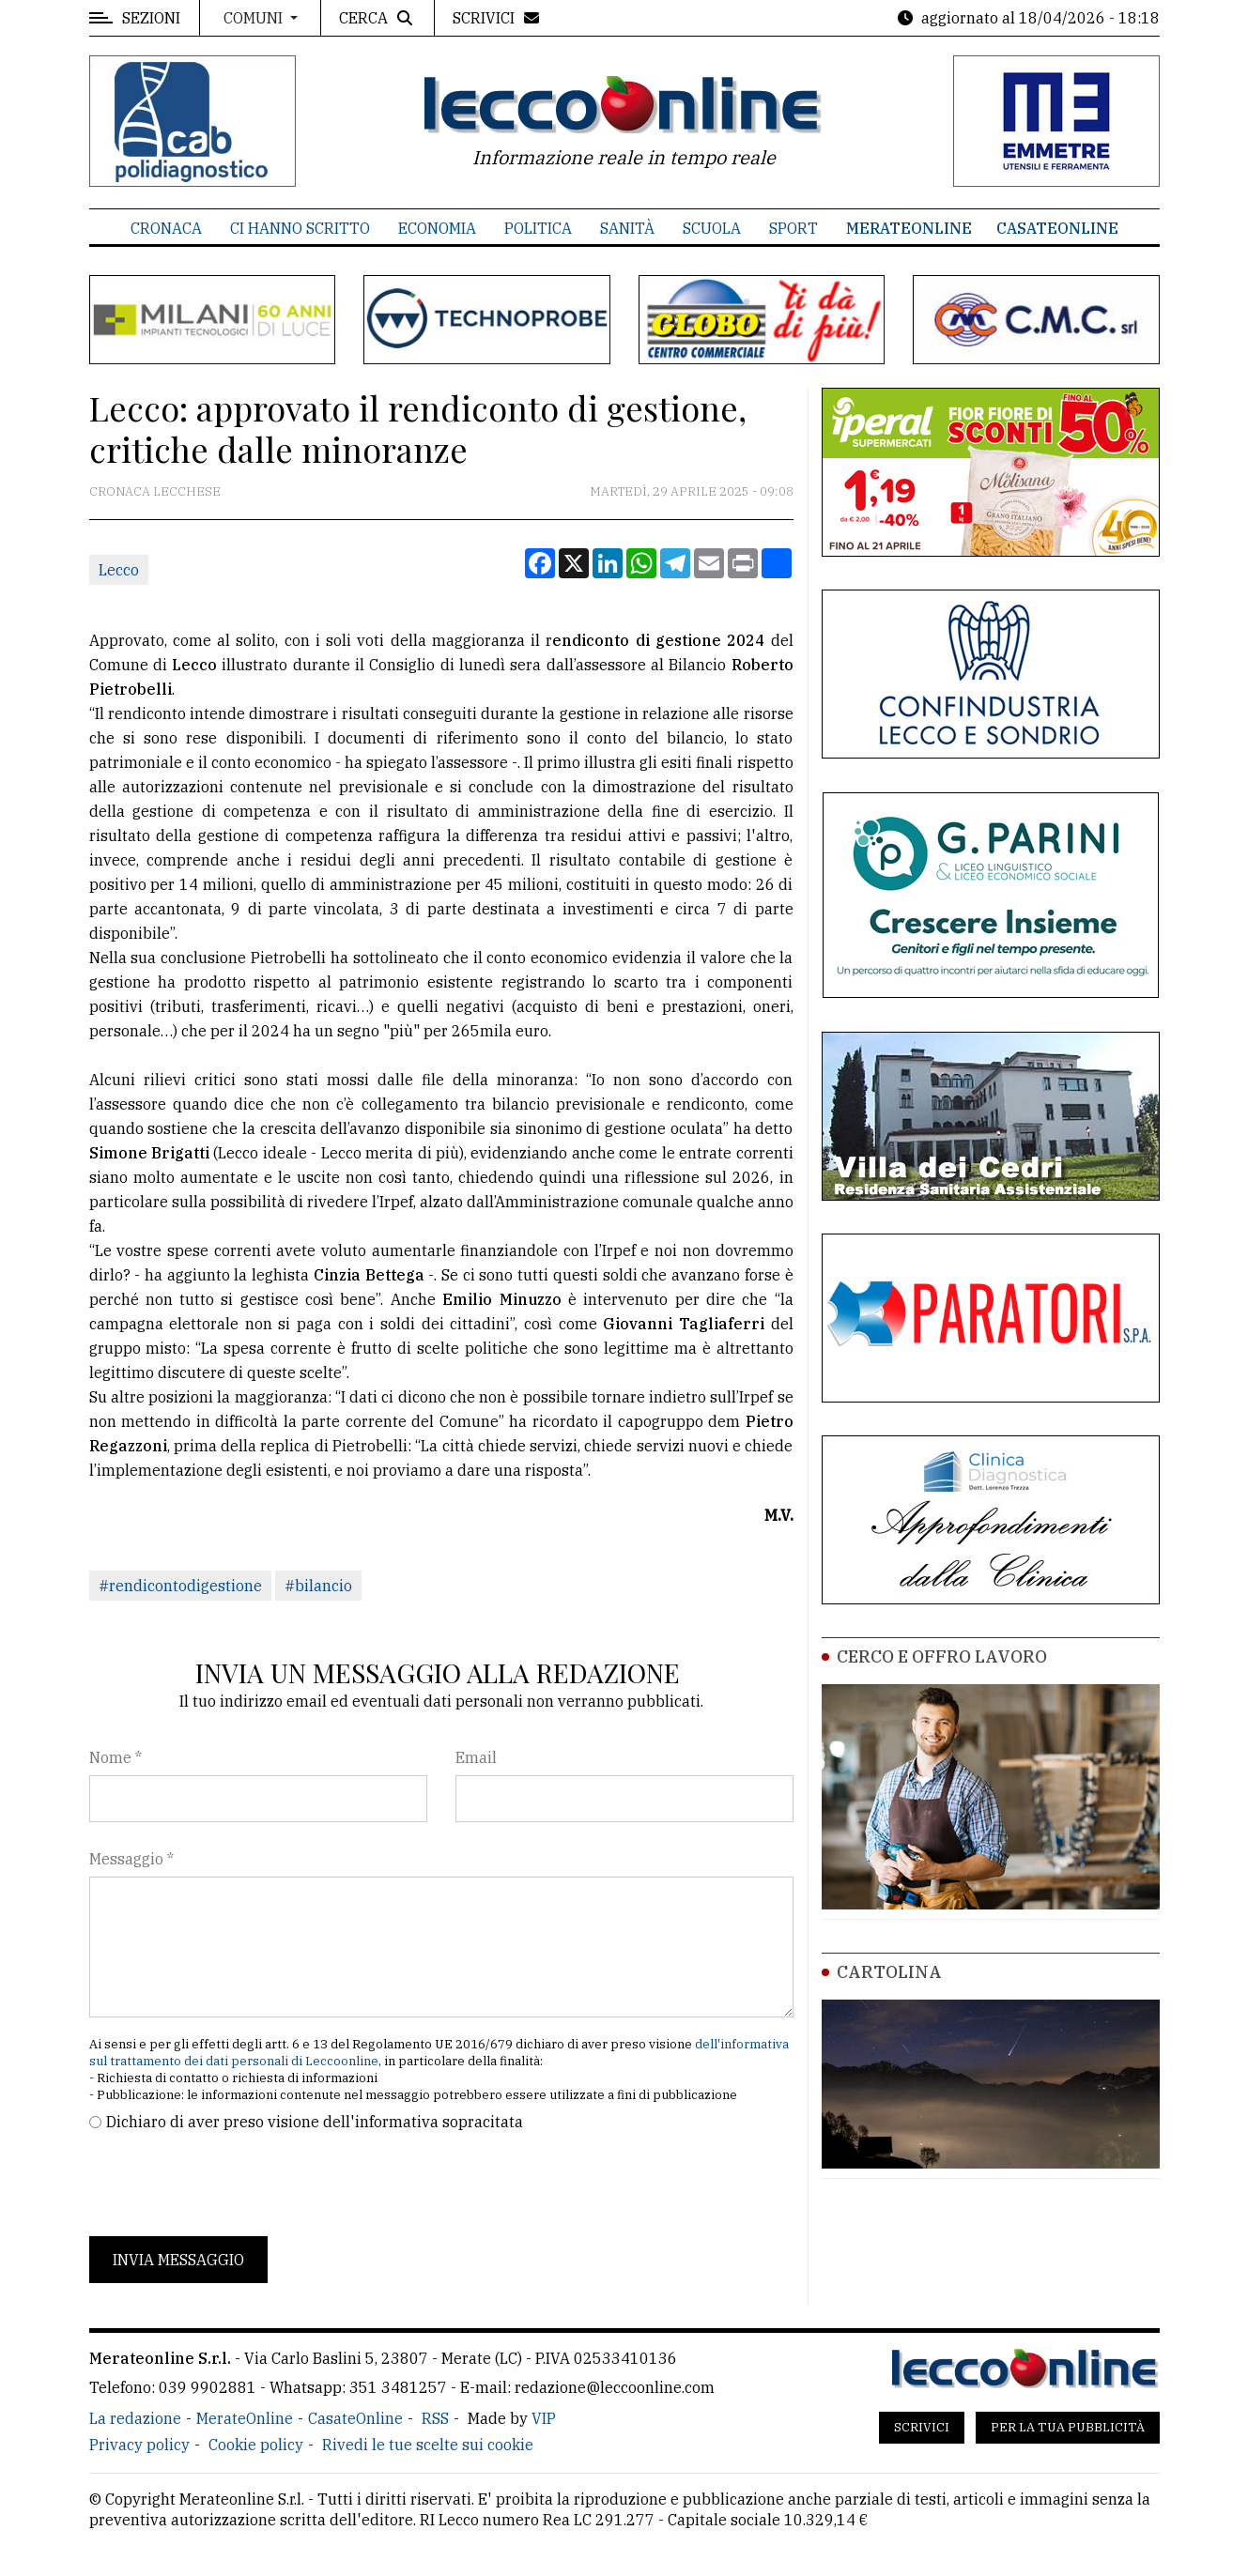  Describe the element at coordinates (544, 2418) in the screenshot. I see `VIP` at that location.